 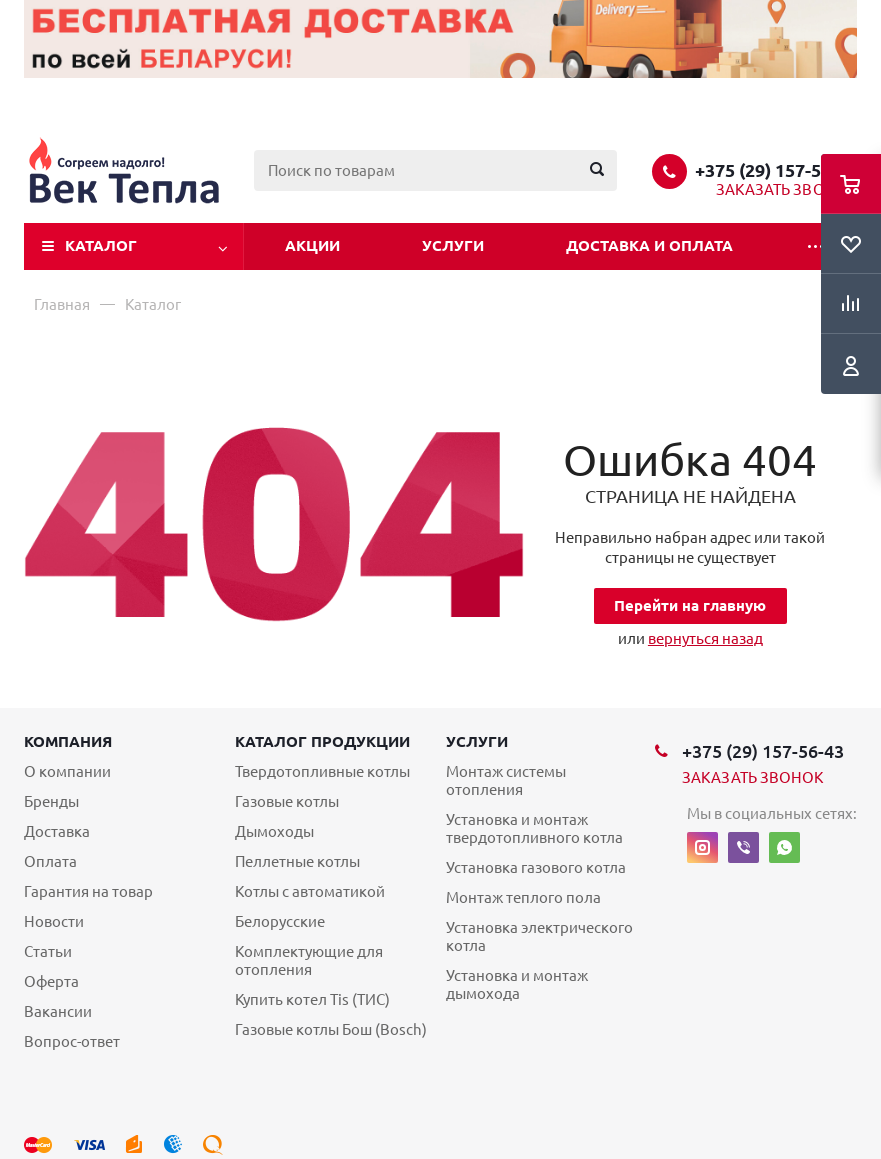 What do you see at coordinates (523, 897) in the screenshot?
I see `Монтаж теплого пола` at bounding box center [523, 897].